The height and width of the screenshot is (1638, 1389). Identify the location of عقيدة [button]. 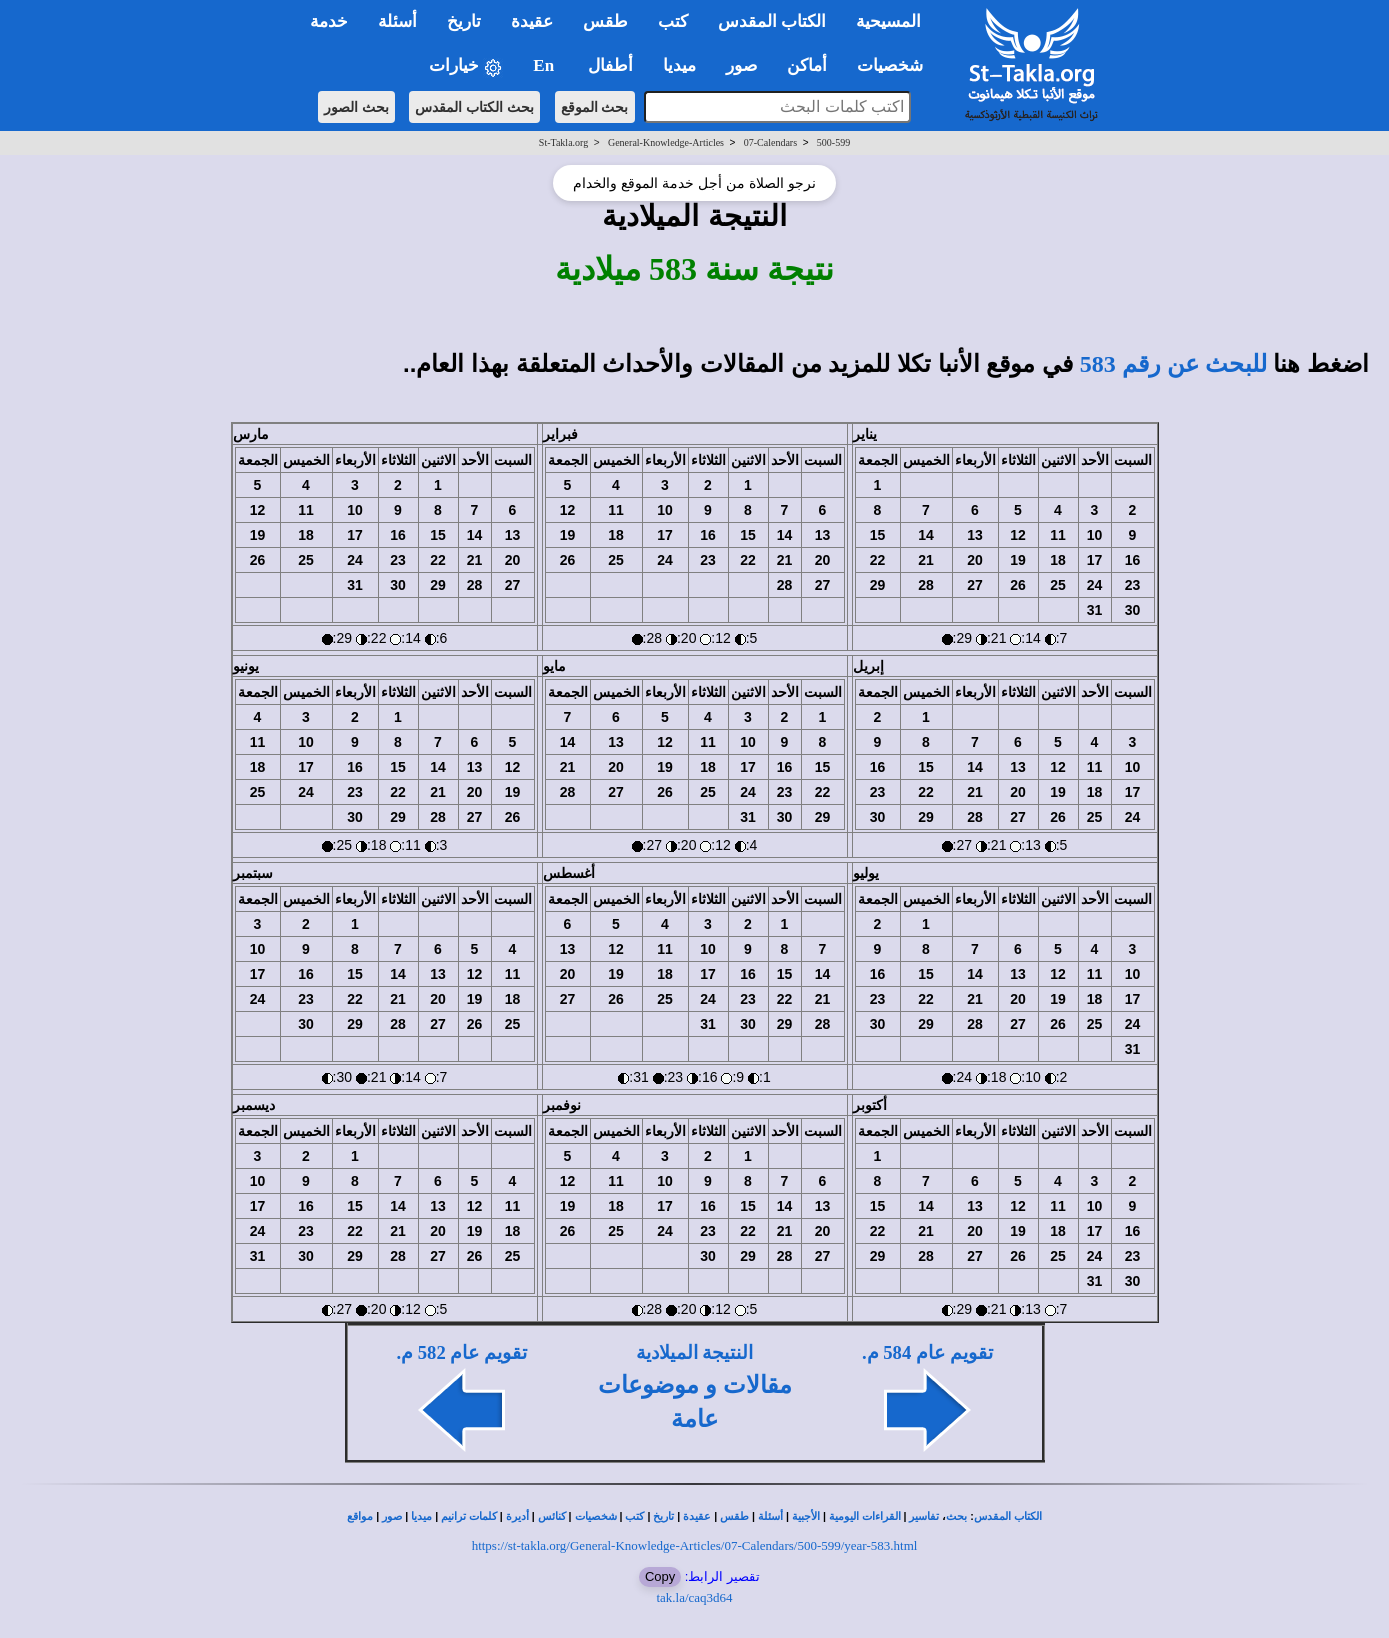
(532, 21).